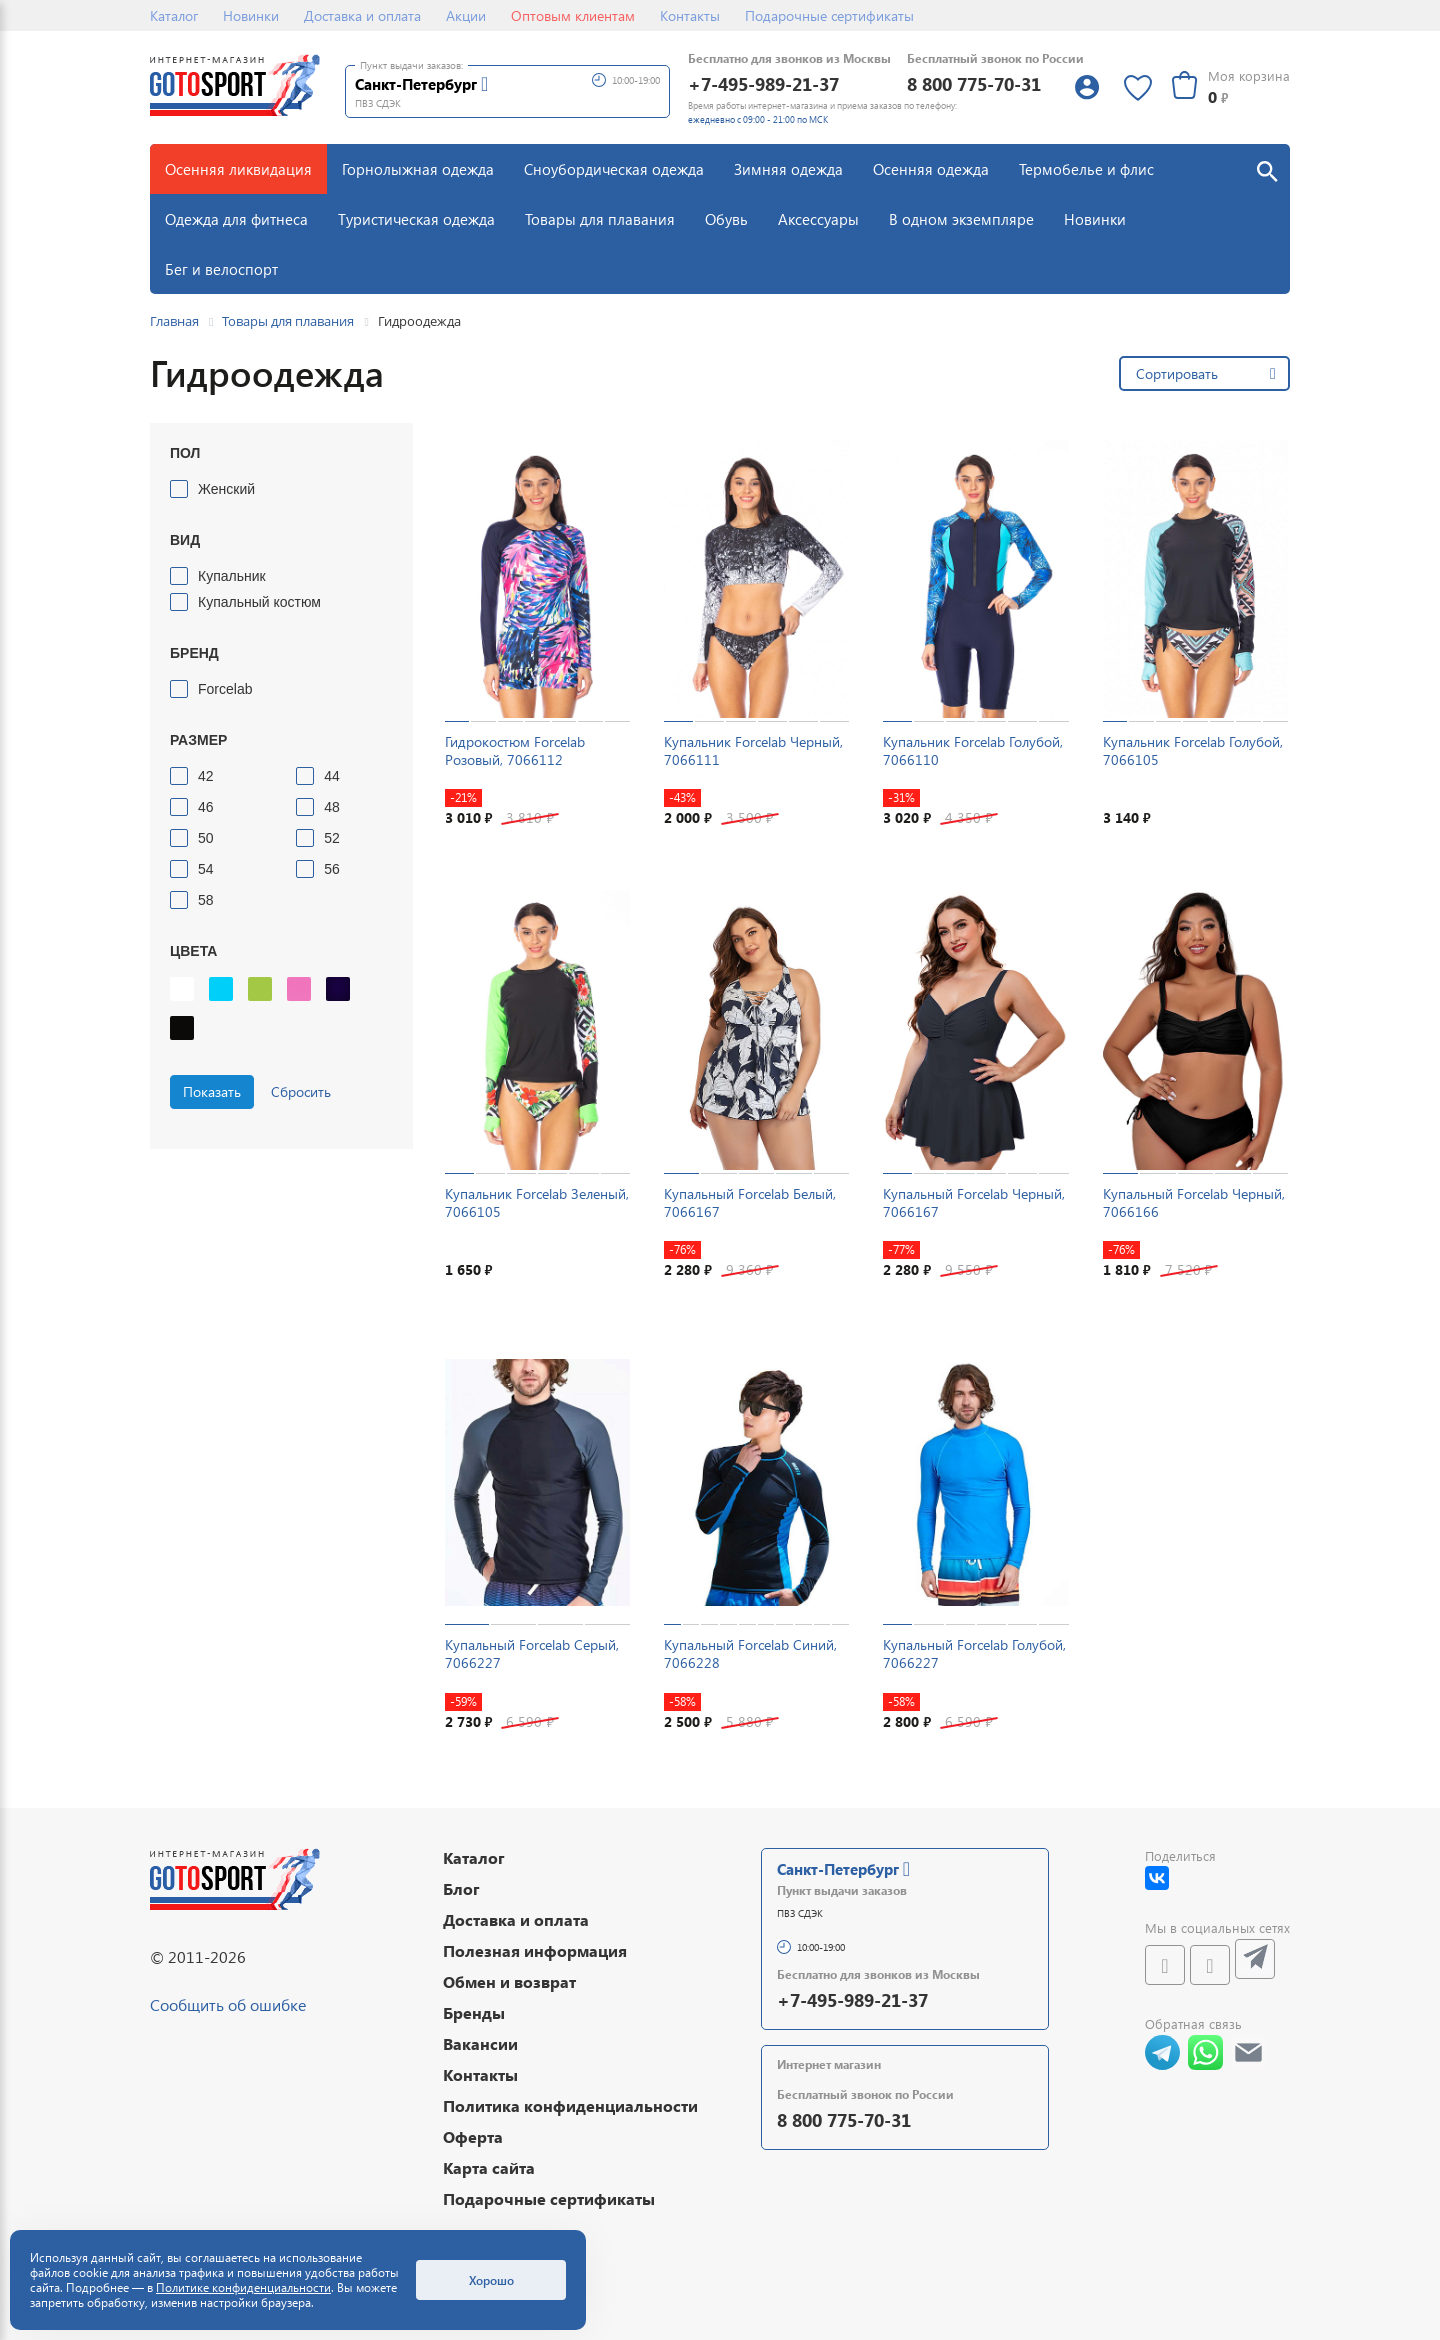 Image resolution: width=1440 pixels, height=2340 pixels. What do you see at coordinates (251, 15) in the screenshot?
I see `Новинки` at bounding box center [251, 15].